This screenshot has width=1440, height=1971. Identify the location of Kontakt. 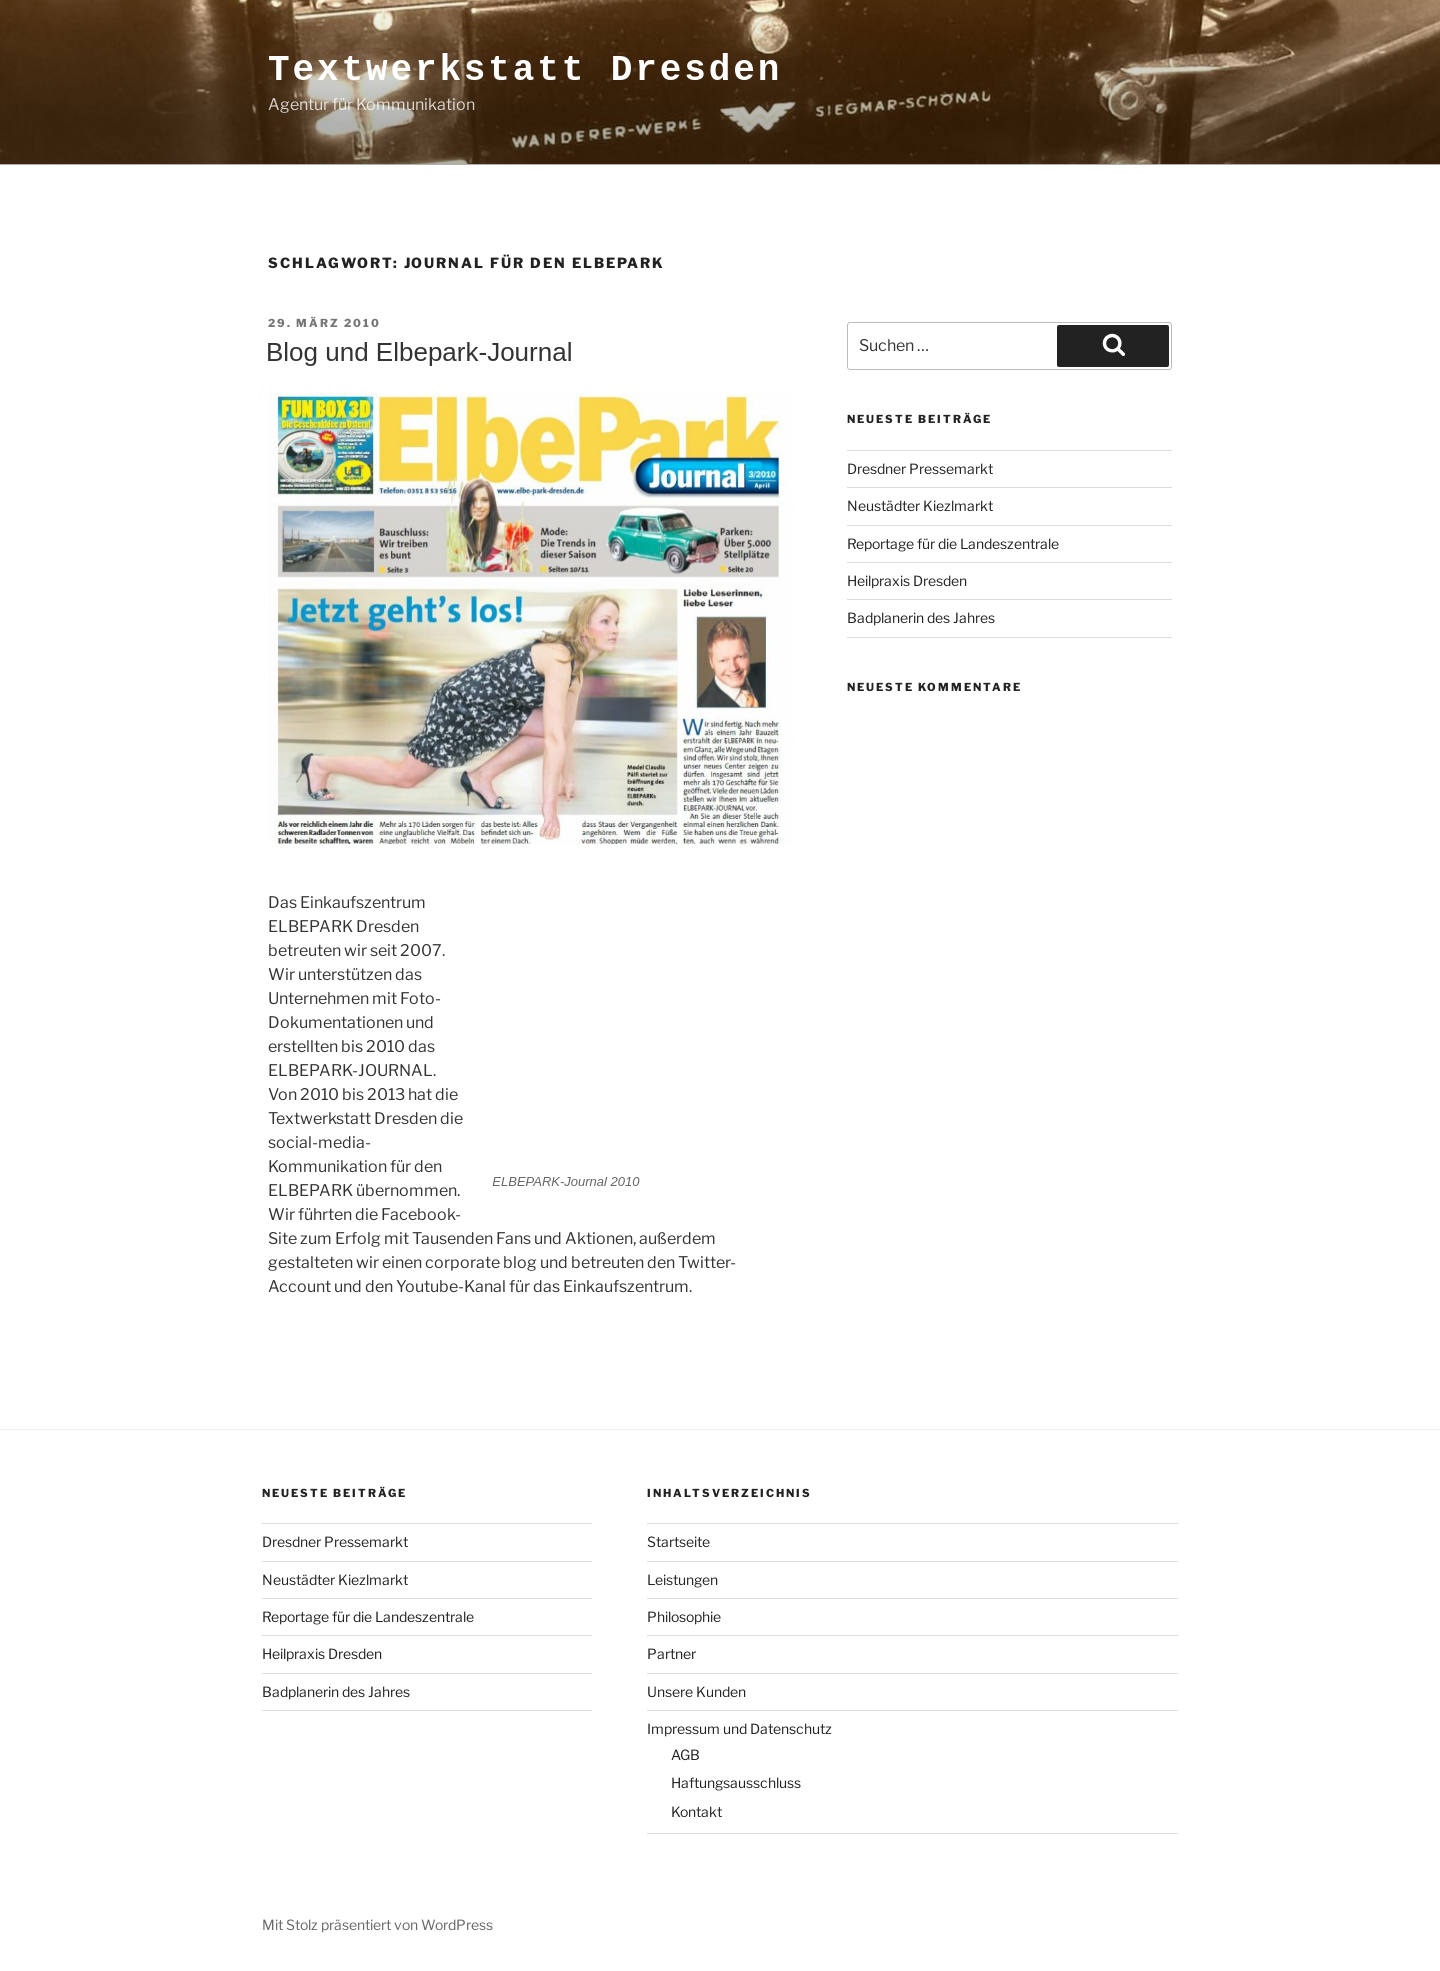
(696, 1811).